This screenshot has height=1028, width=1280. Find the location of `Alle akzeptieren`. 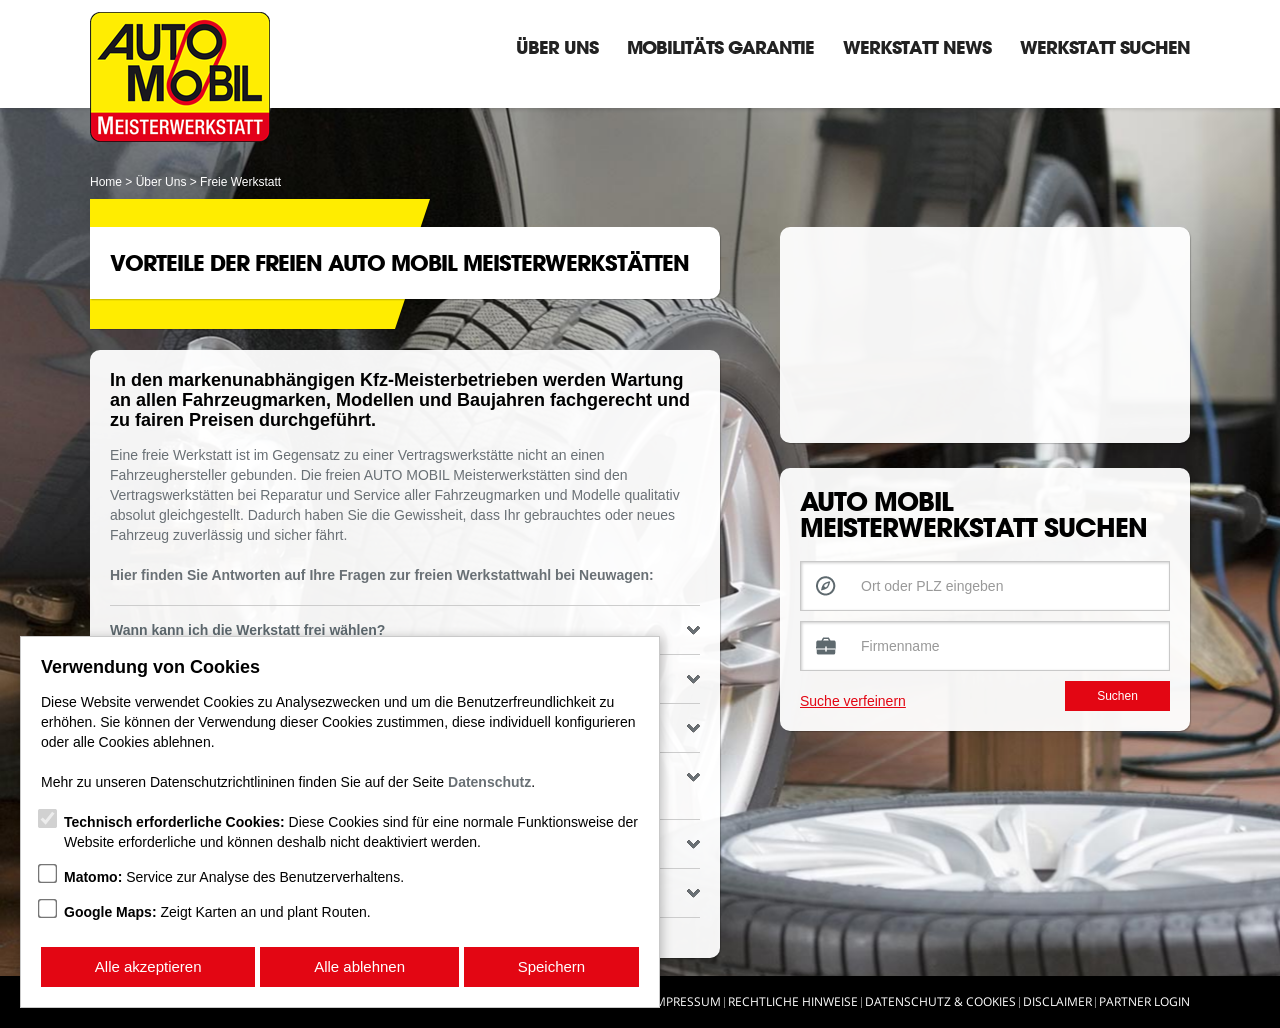

Alle akzeptieren is located at coordinates (148, 966).